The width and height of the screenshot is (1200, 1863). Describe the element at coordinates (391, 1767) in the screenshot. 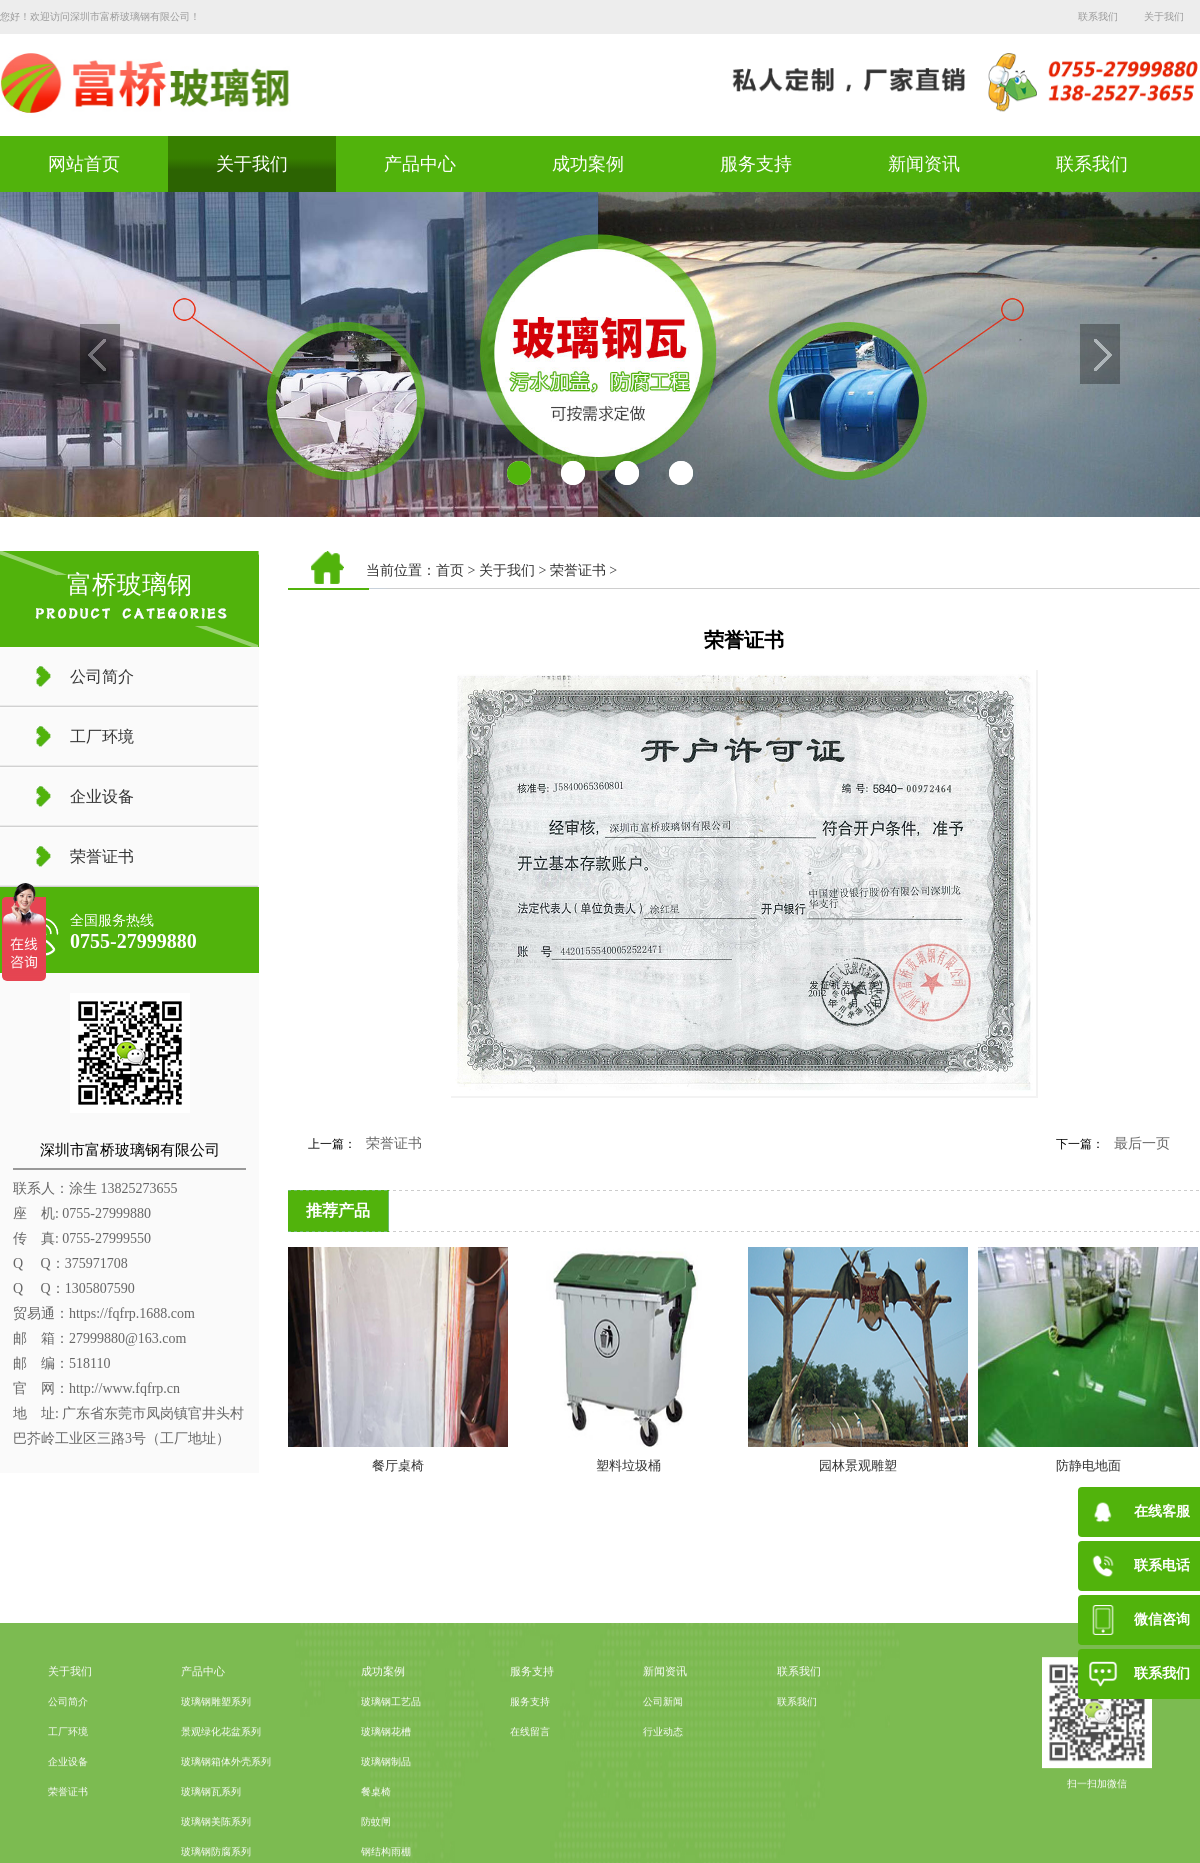

I see `玻璃钢工艺品` at that location.